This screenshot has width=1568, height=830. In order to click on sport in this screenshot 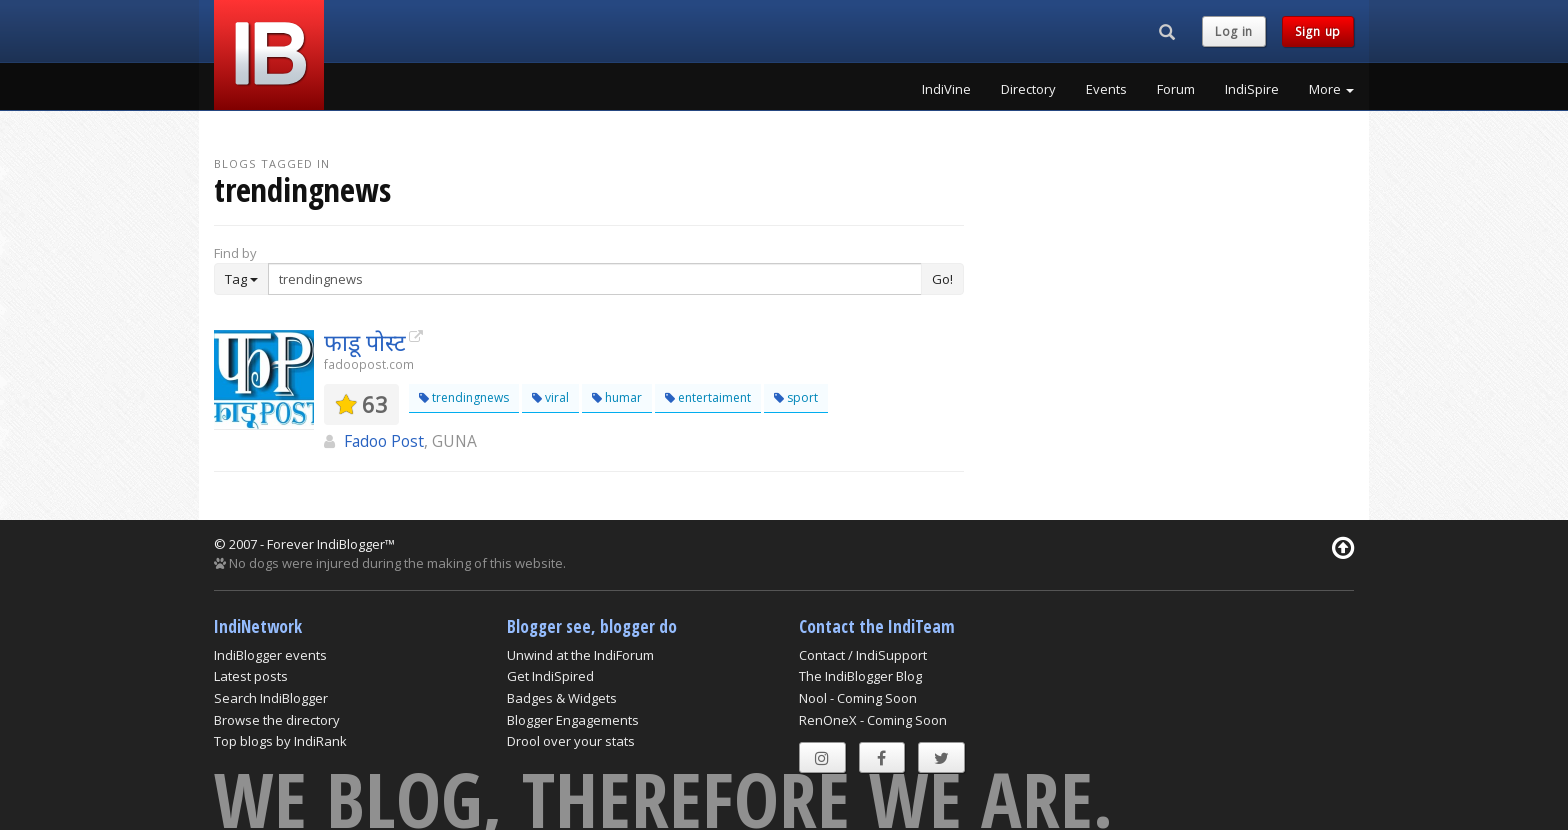, I will do `click(796, 397)`.